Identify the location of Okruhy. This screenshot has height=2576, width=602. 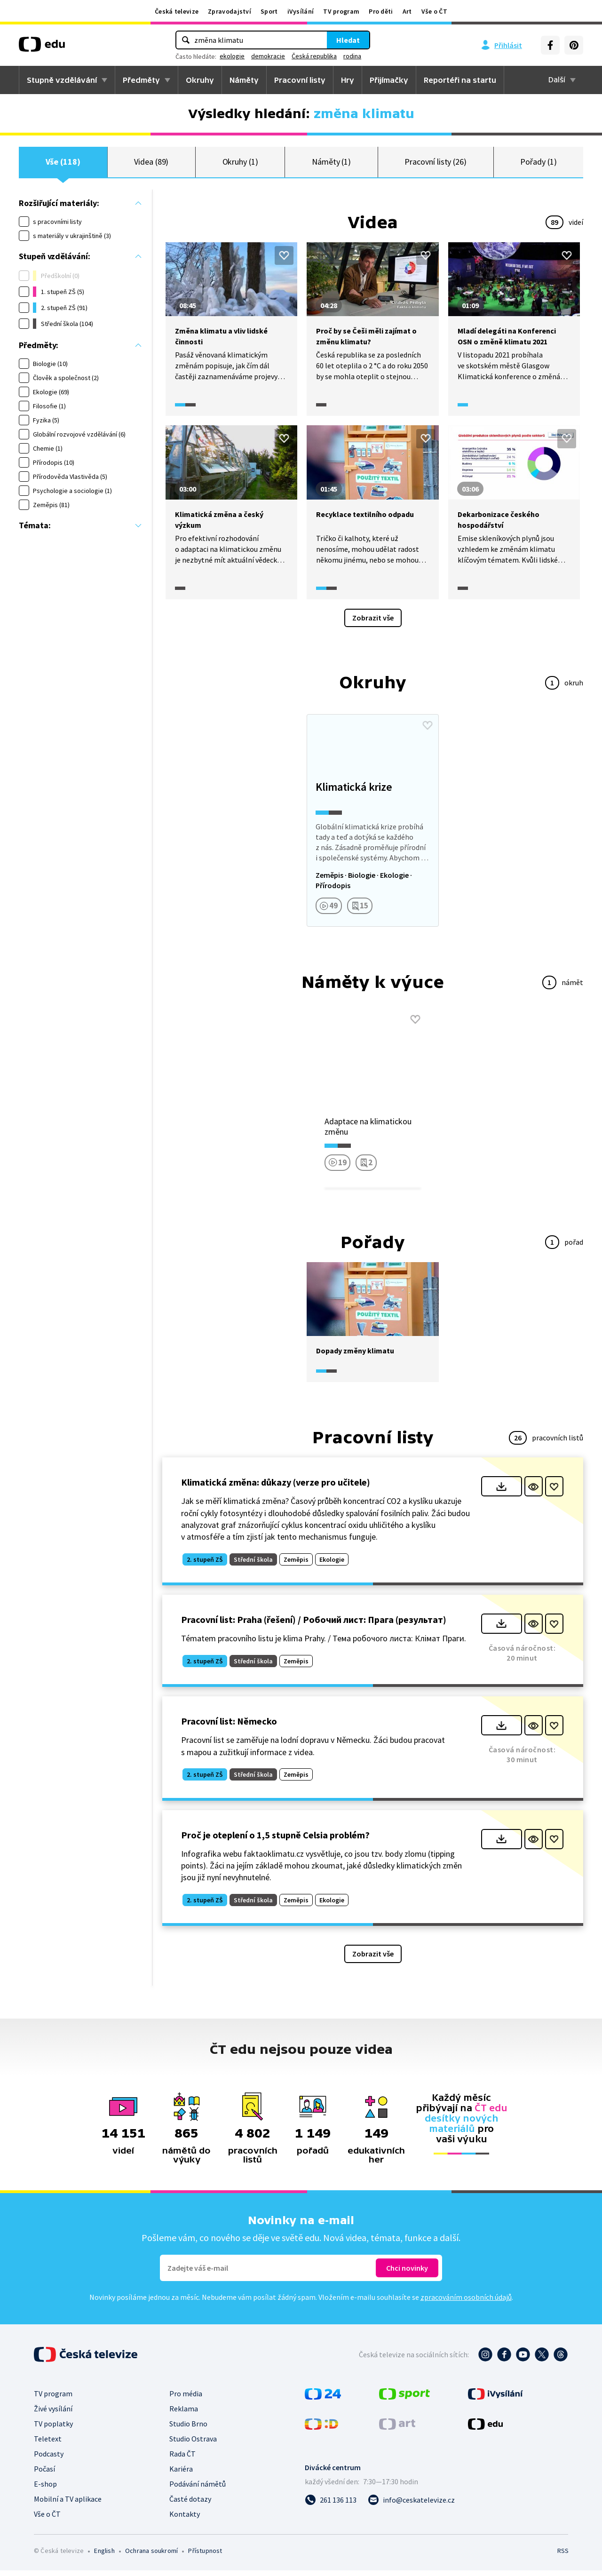
(200, 80).